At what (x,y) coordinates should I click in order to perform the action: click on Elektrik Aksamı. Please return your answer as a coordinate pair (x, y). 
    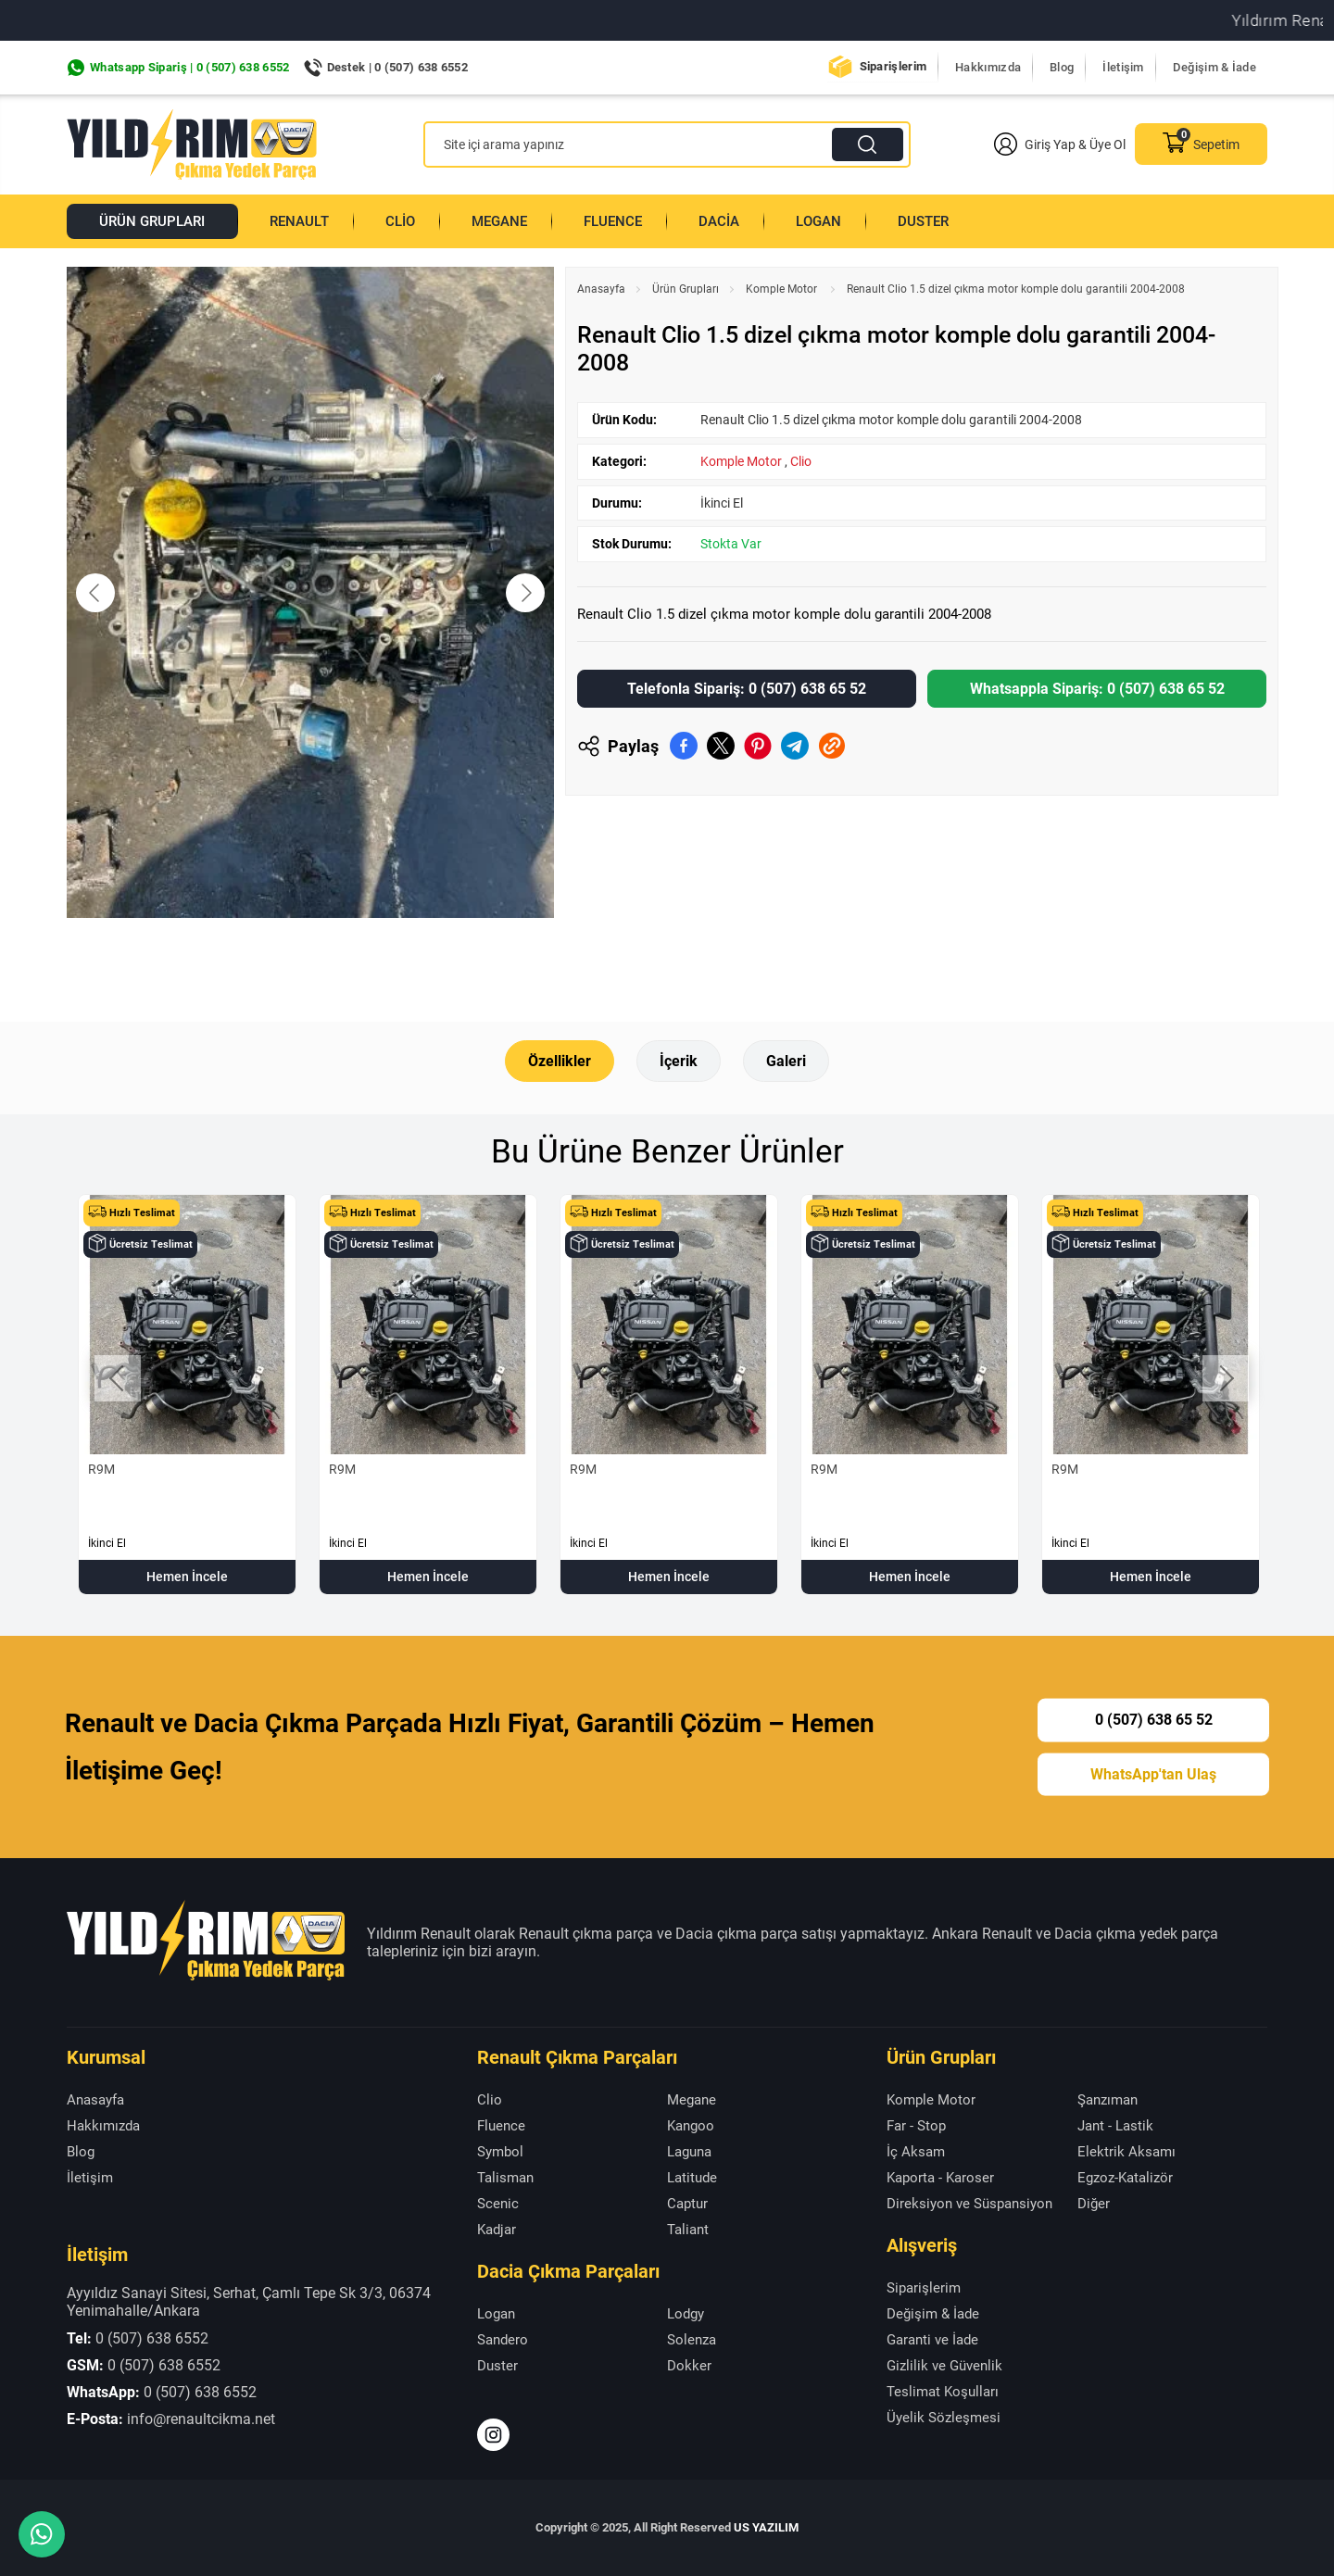
    Looking at the image, I should click on (1126, 2150).